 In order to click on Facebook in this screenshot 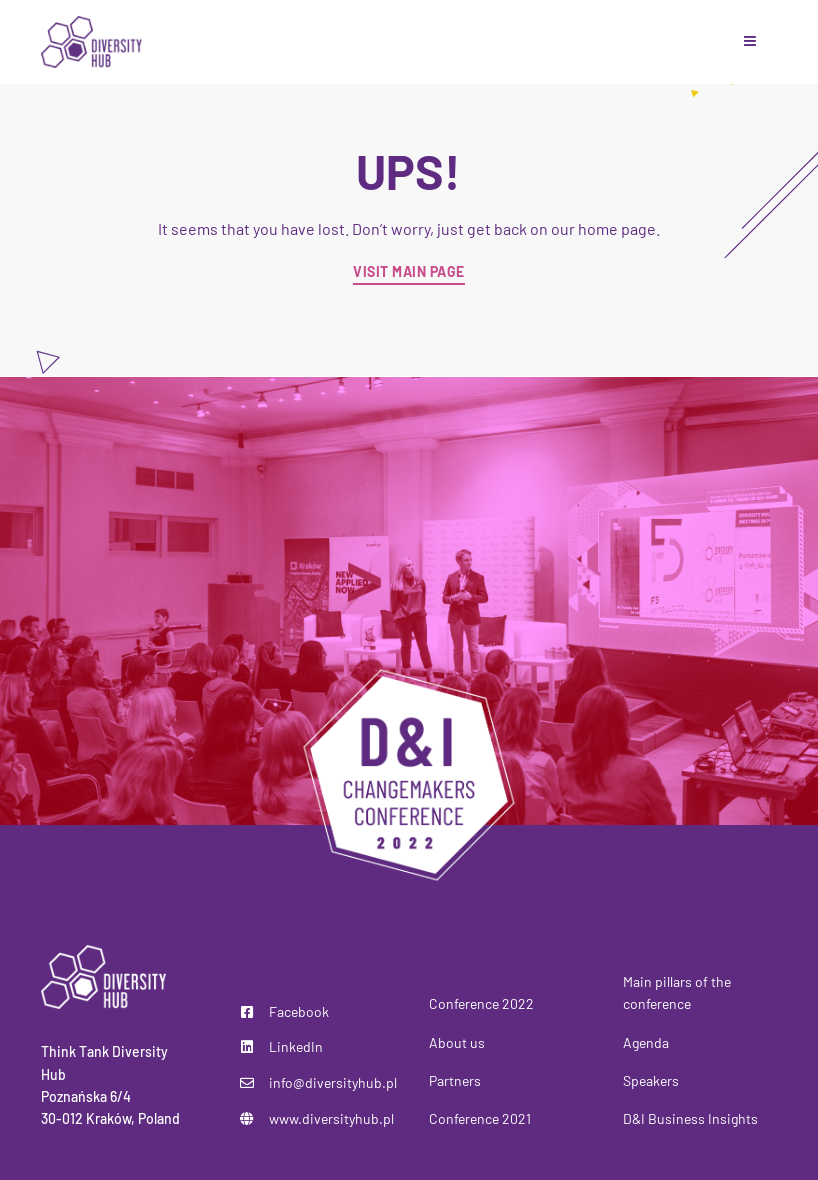, I will do `click(299, 1011)`.